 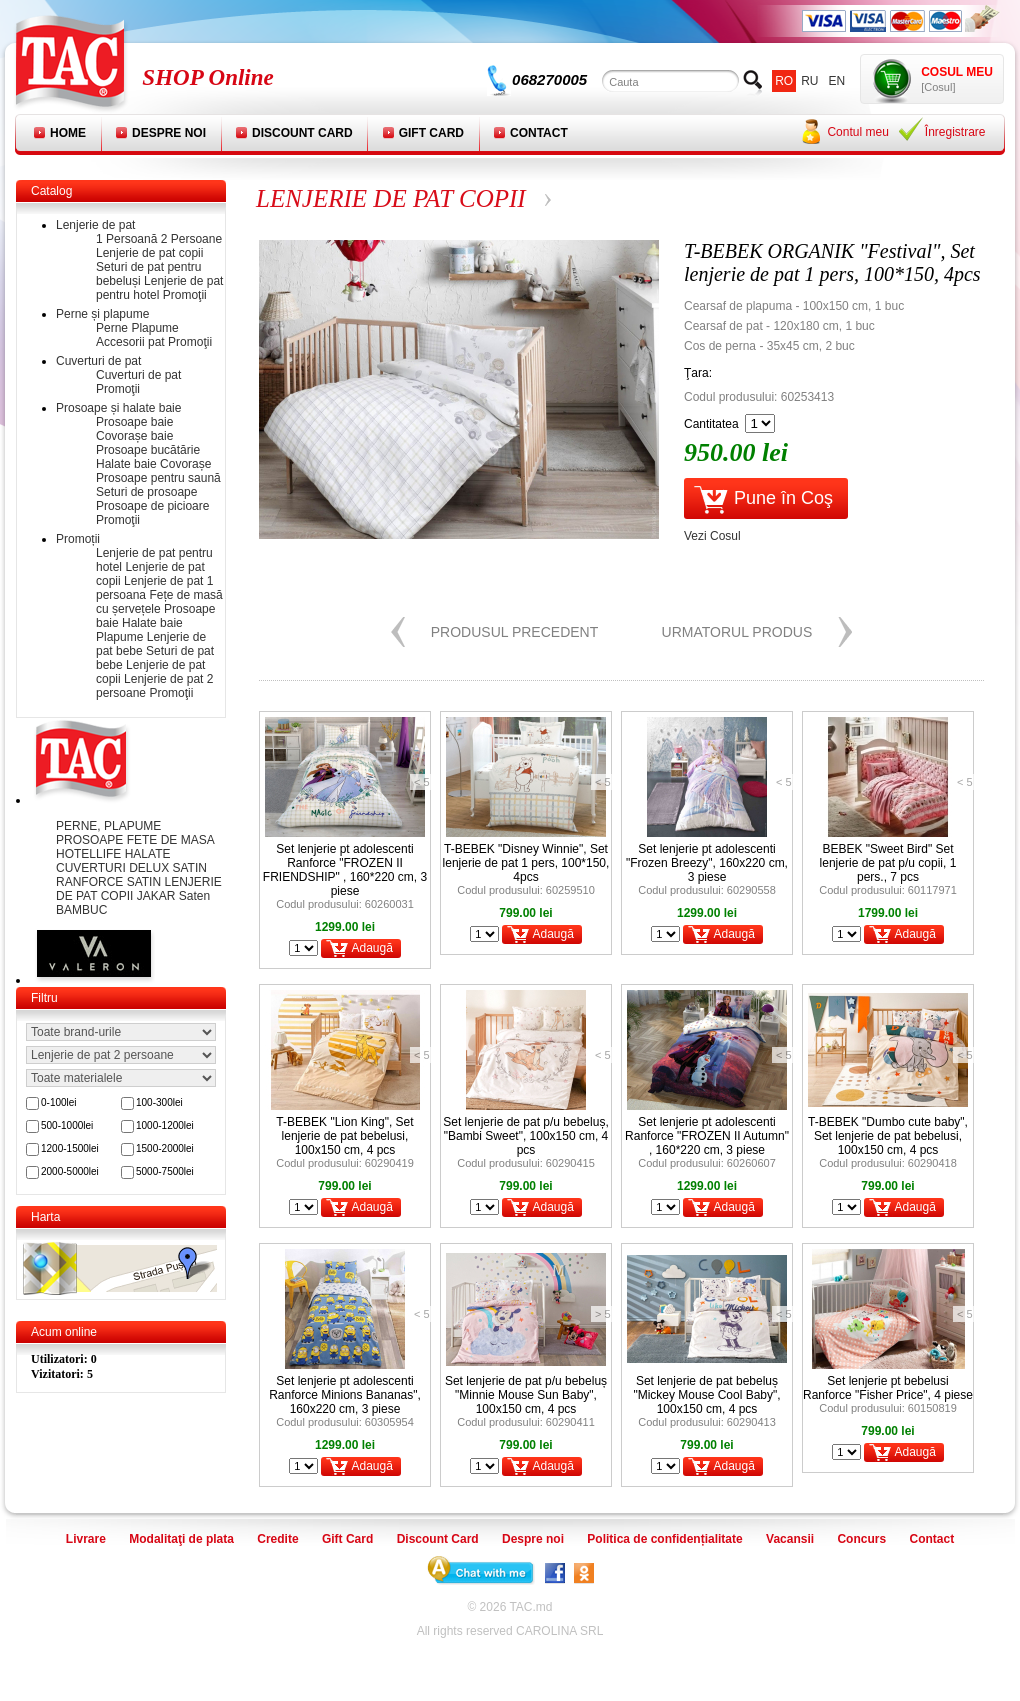 I want to click on 5000-7500lei, so click(x=165, y=1171).